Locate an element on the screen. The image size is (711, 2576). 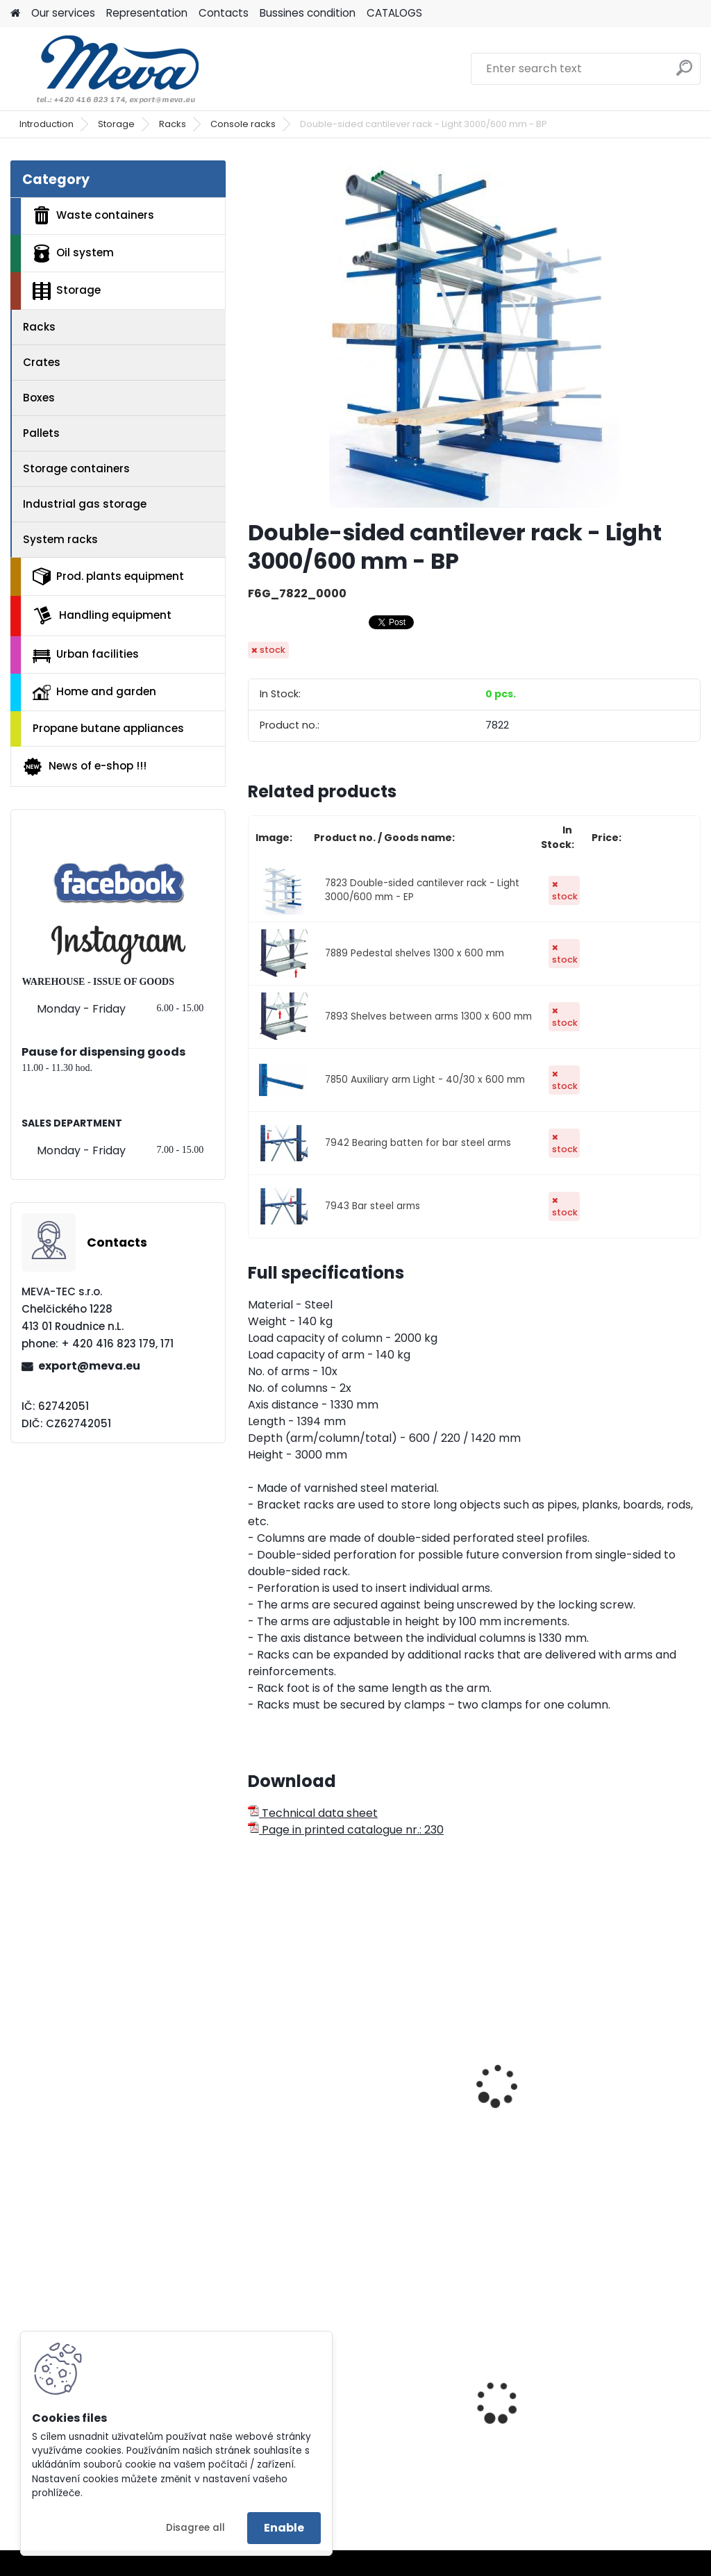
One-sided cantilever rack - Light 3000/400 mm - BP is located at coordinates (472, 2084).